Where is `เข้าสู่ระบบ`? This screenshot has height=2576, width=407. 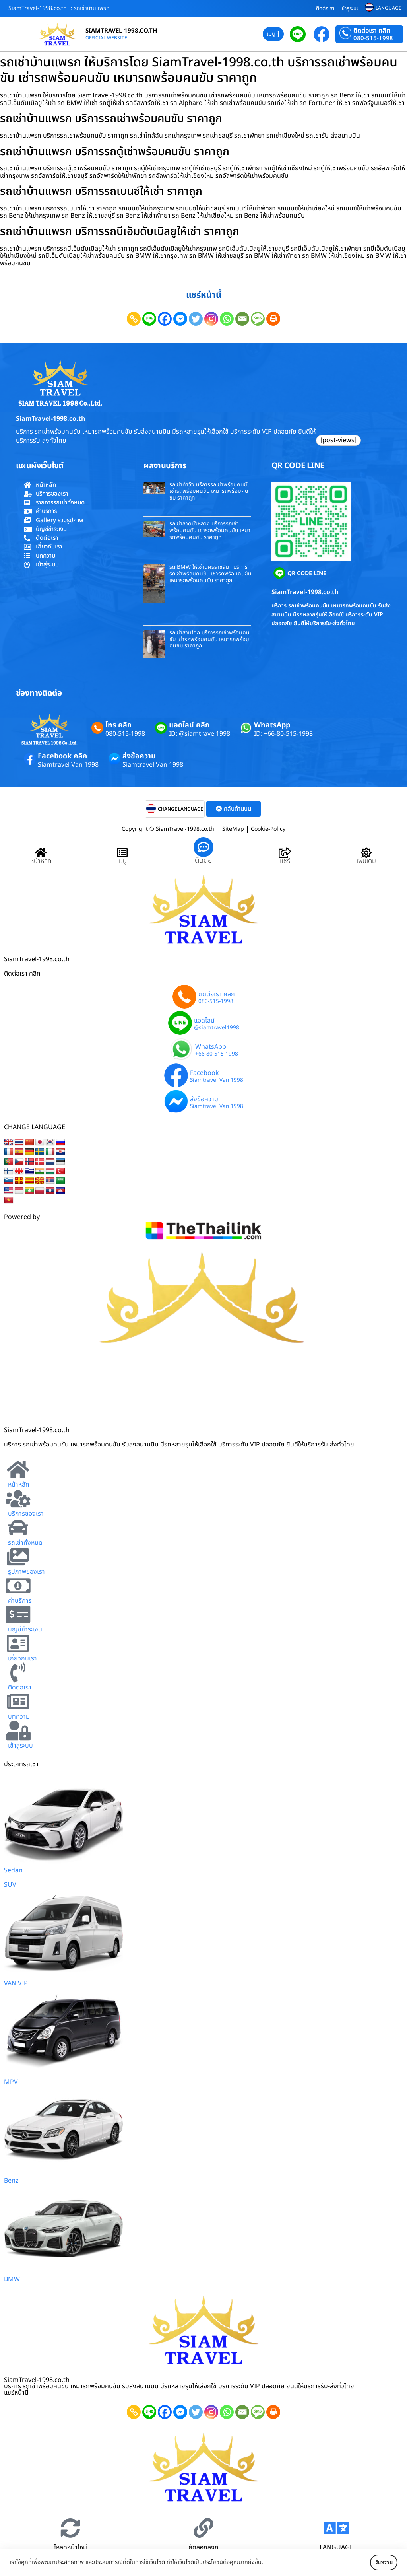
เข้าสู่ระบบ is located at coordinates (350, 8).